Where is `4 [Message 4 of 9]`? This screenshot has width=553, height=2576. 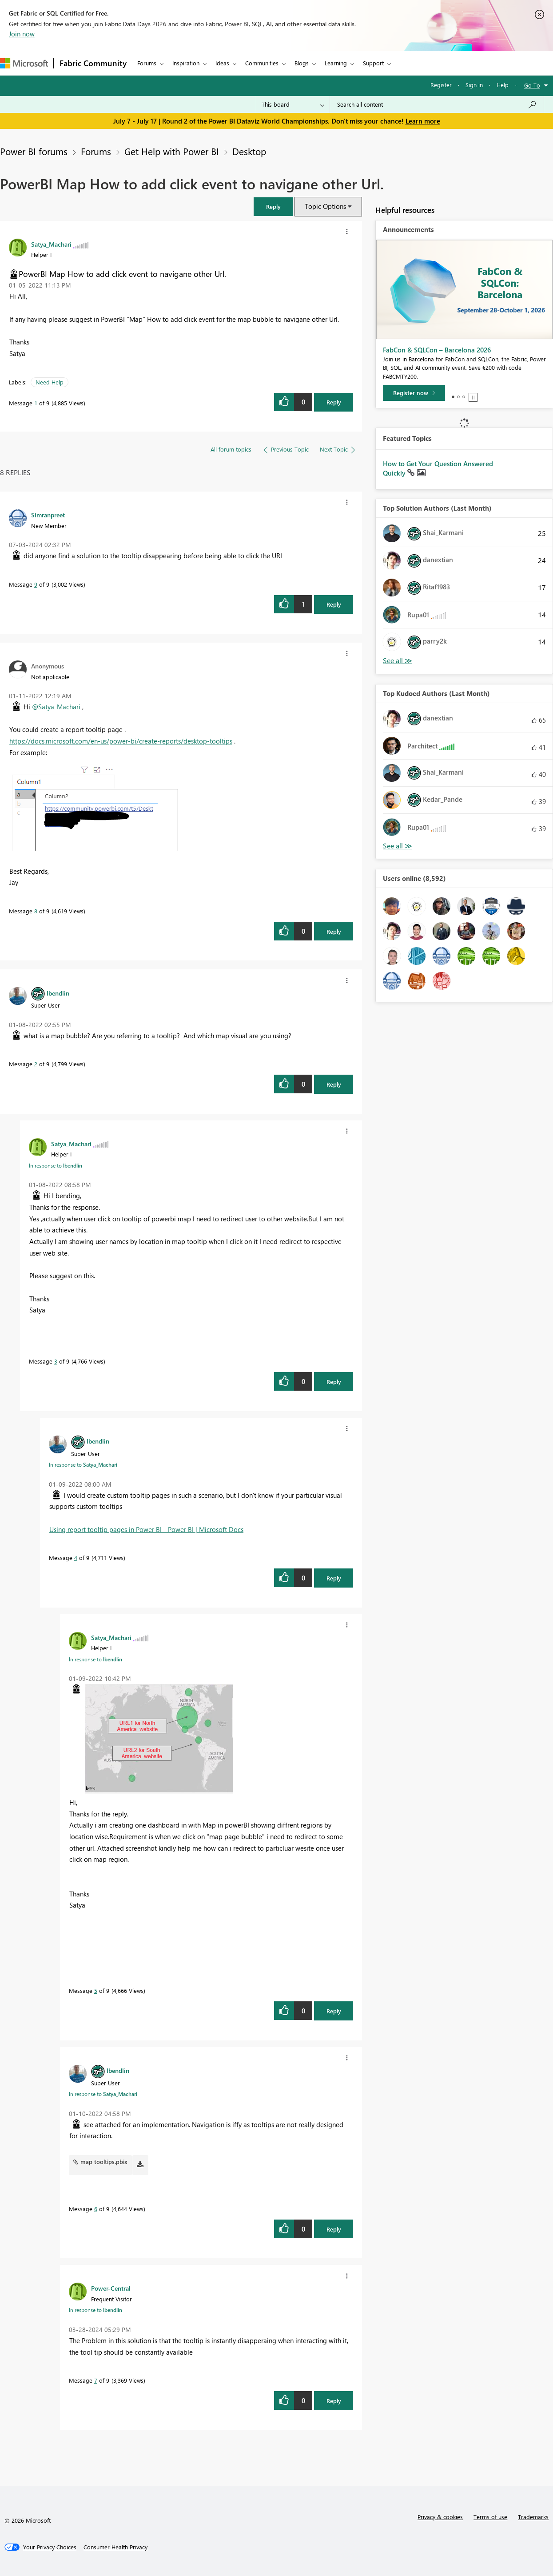
4 [Message 4 of 9] is located at coordinates (75, 1557).